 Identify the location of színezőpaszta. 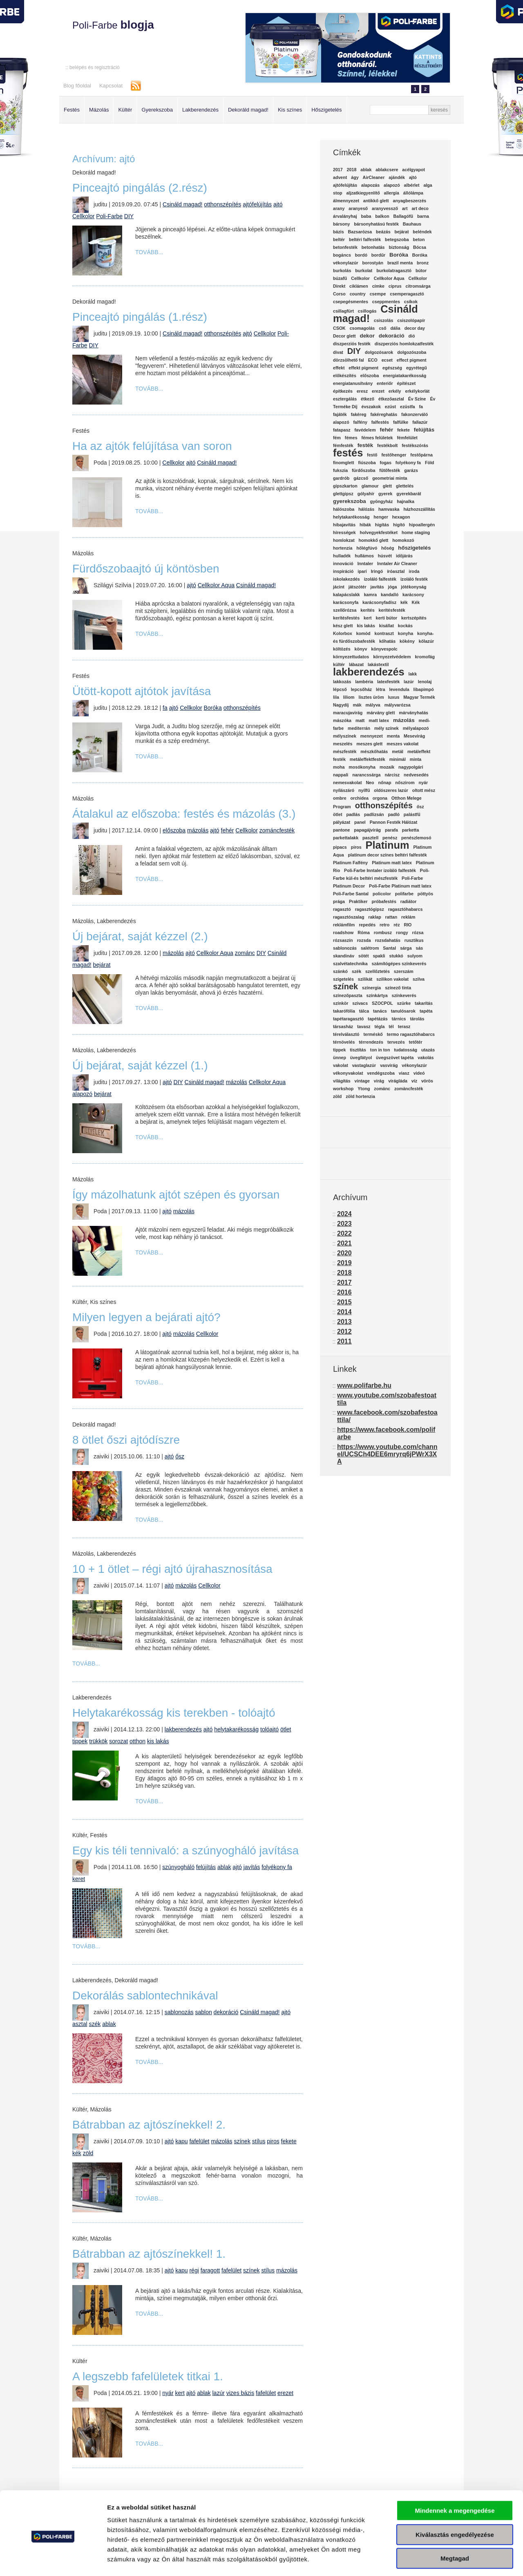
(347, 995).